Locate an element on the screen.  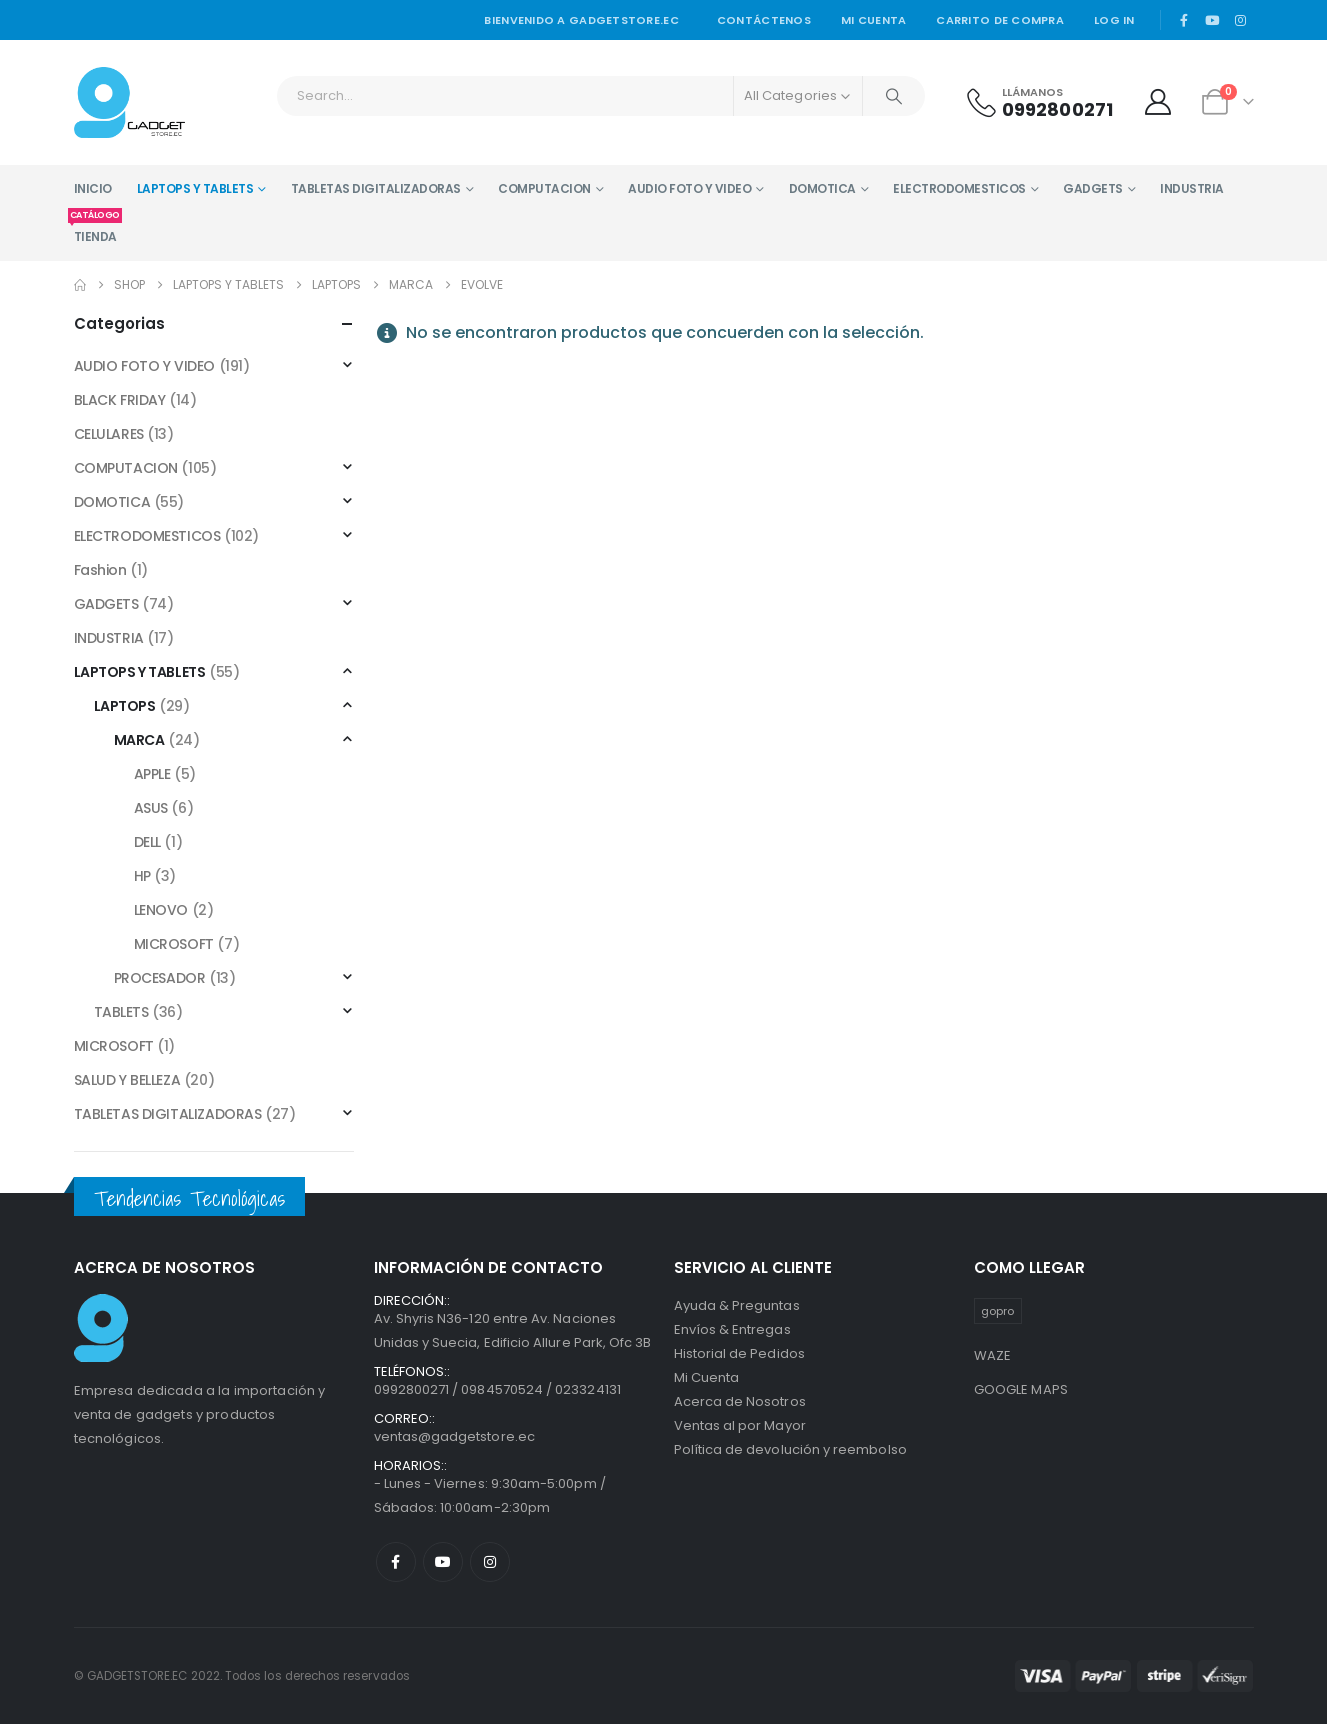
GOOGLE MAPS is located at coordinates (1021, 1389).